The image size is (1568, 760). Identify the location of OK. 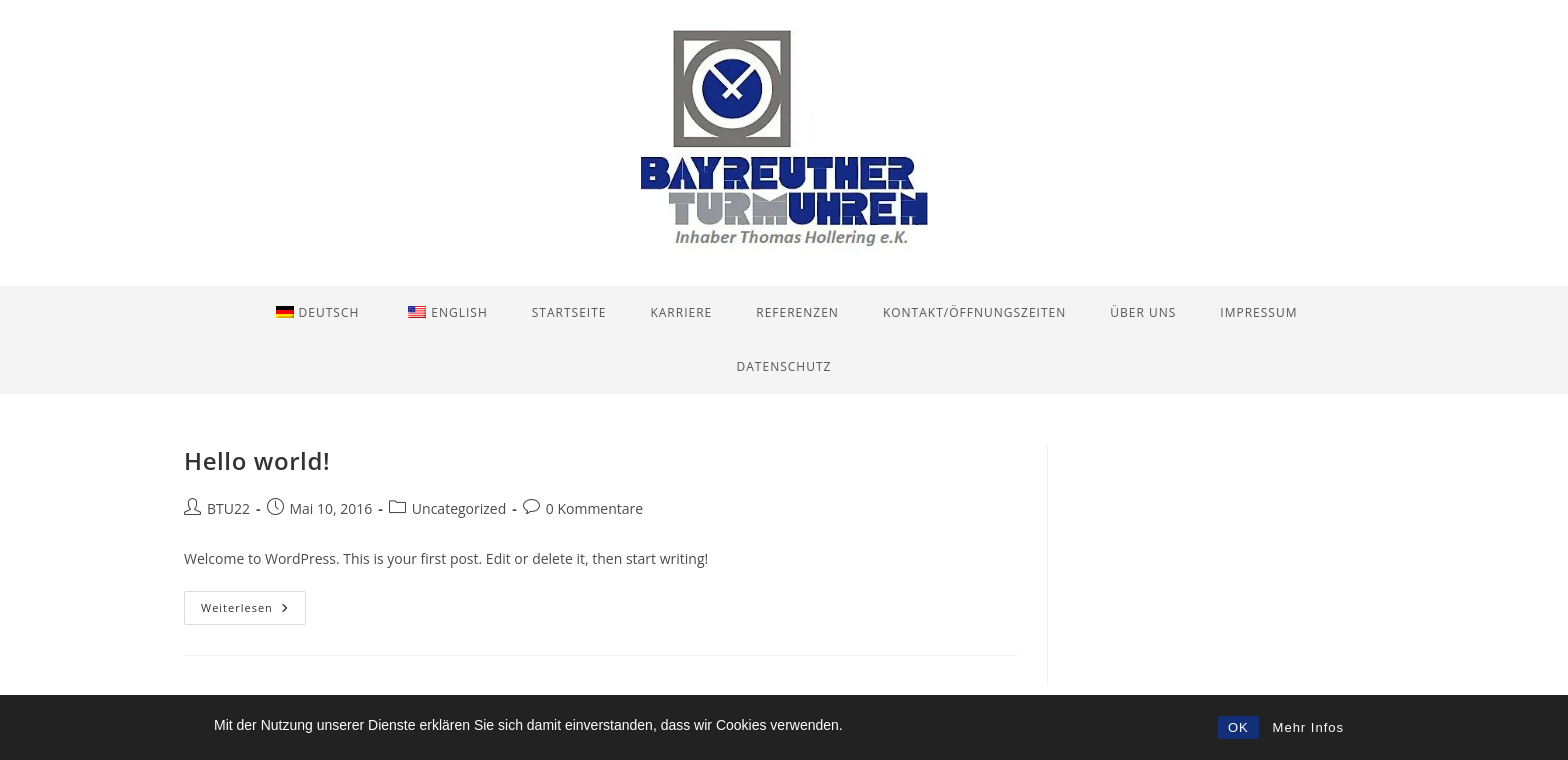
(1238, 727).